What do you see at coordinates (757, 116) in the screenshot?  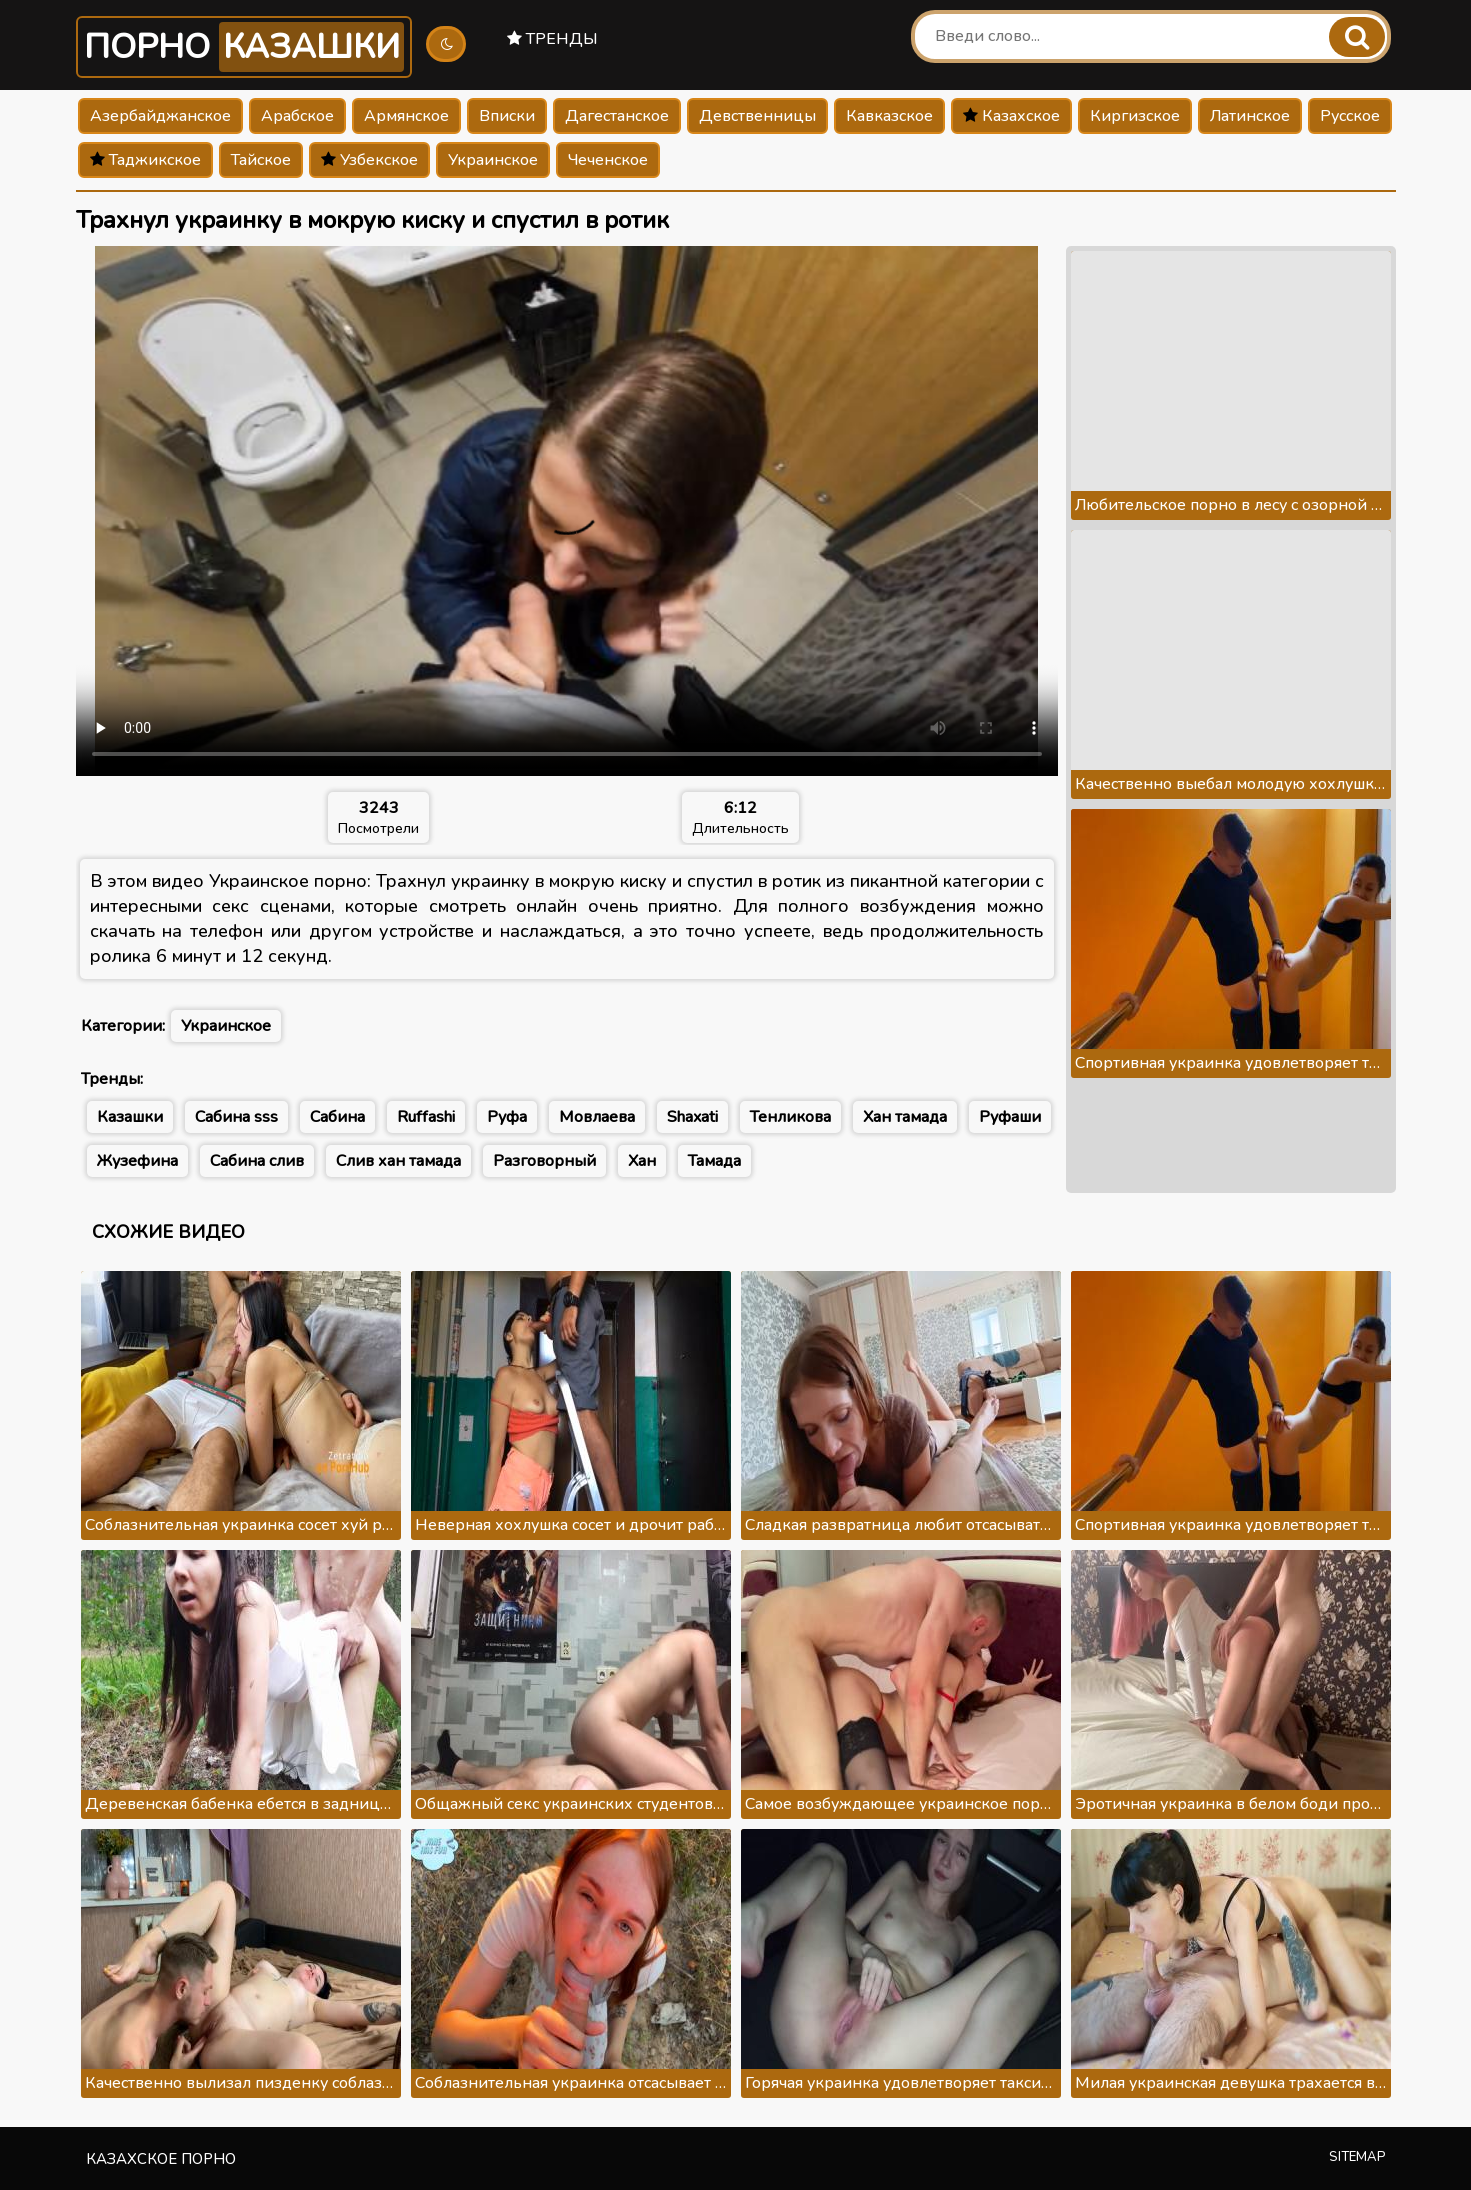 I see `Девственницы` at bounding box center [757, 116].